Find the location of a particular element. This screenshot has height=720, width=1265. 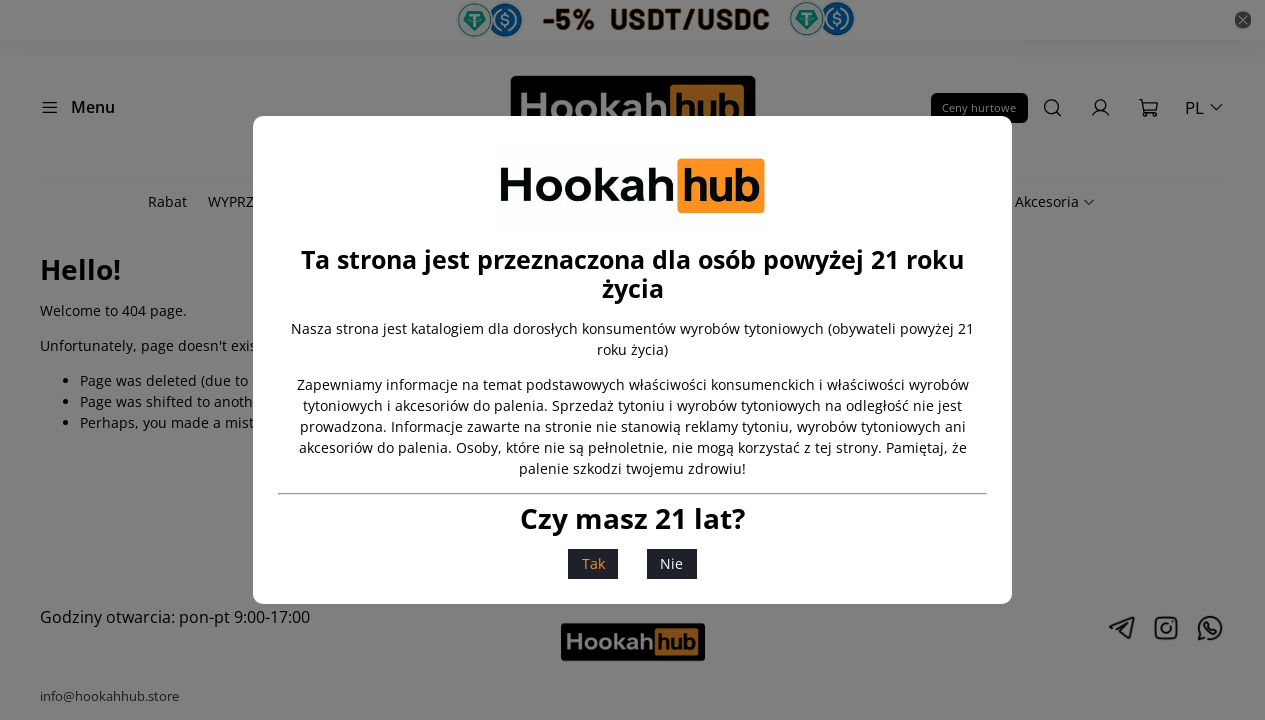

Nie is located at coordinates (671, 563).